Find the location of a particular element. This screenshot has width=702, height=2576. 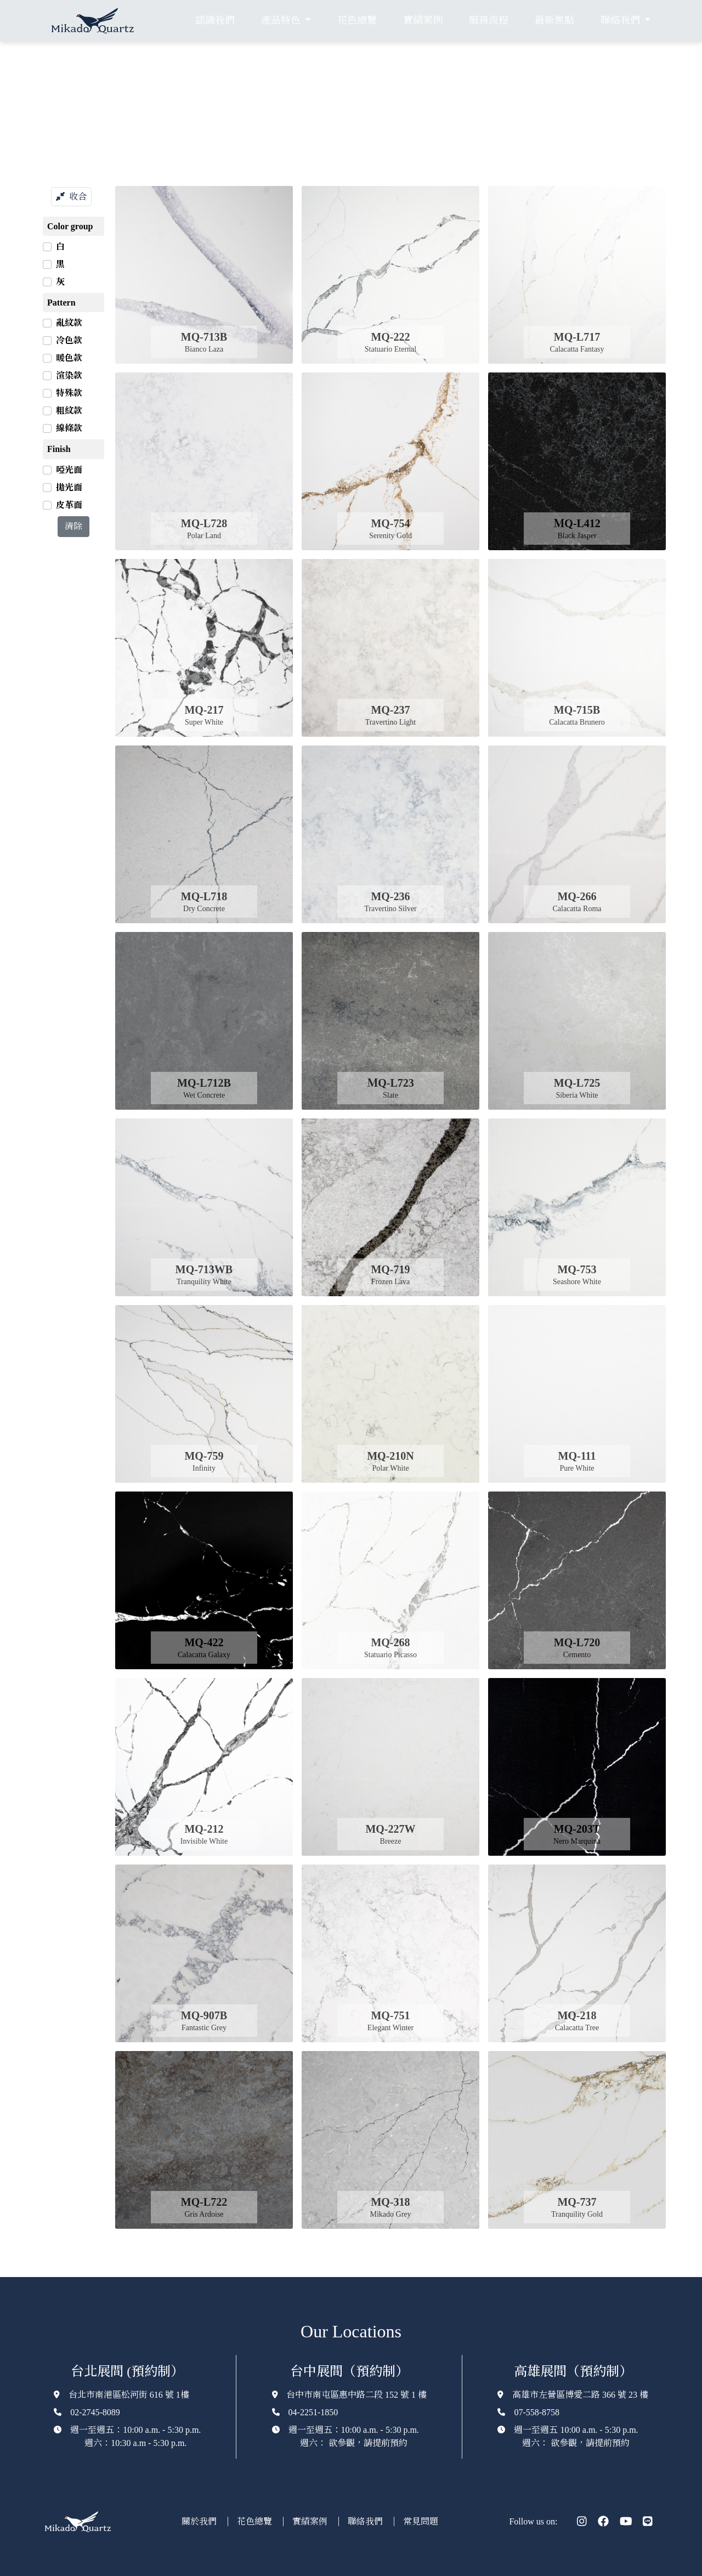

拋光面 is located at coordinates (69, 487).